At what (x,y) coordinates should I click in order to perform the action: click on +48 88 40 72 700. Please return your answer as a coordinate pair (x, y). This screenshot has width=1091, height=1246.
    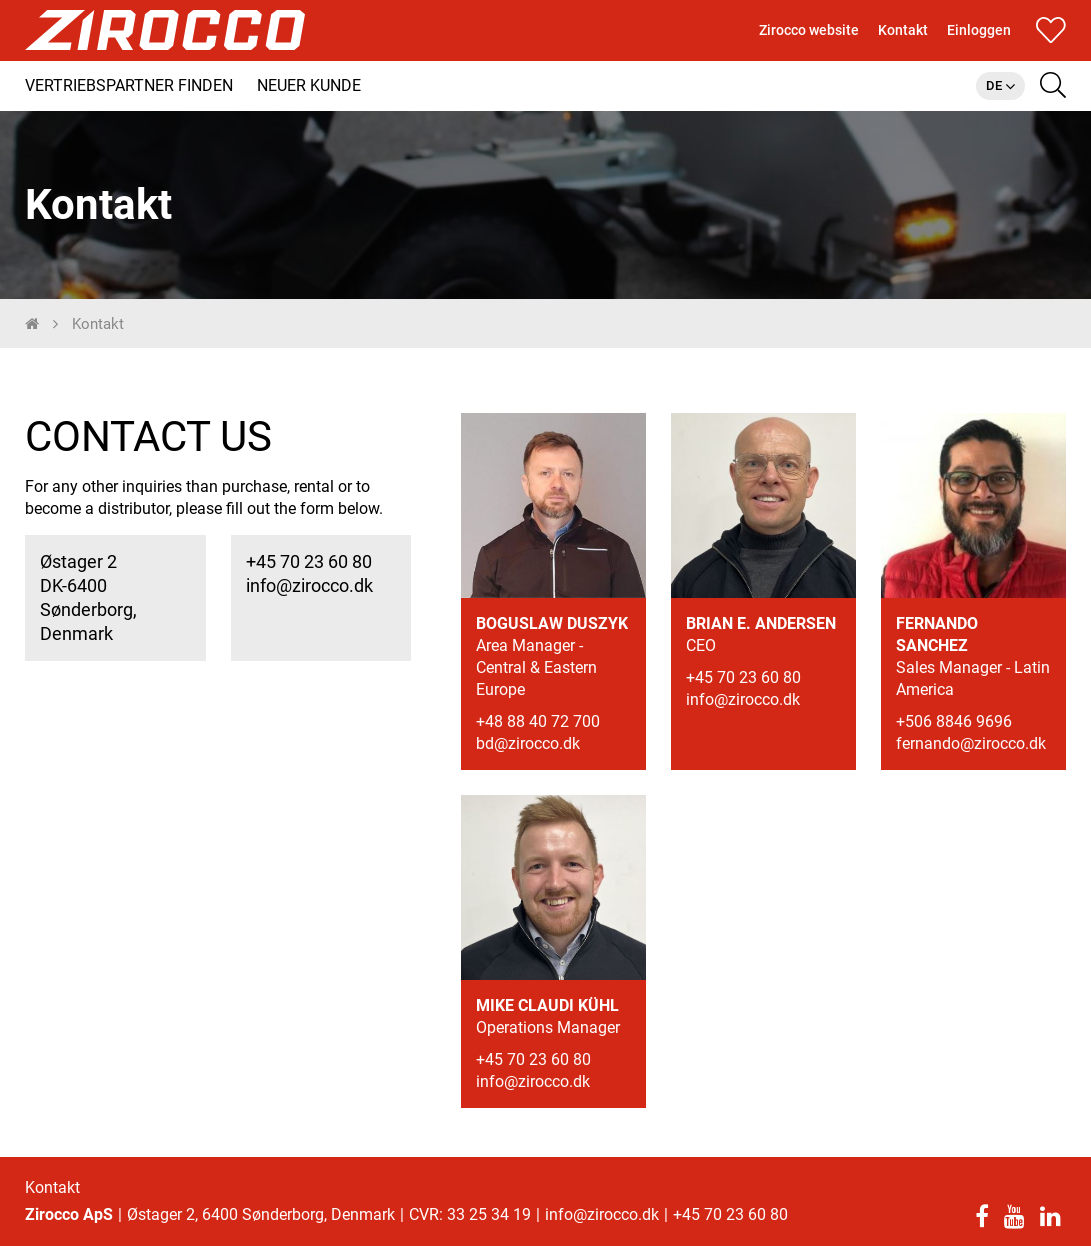
    Looking at the image, I should click on (538, 730).